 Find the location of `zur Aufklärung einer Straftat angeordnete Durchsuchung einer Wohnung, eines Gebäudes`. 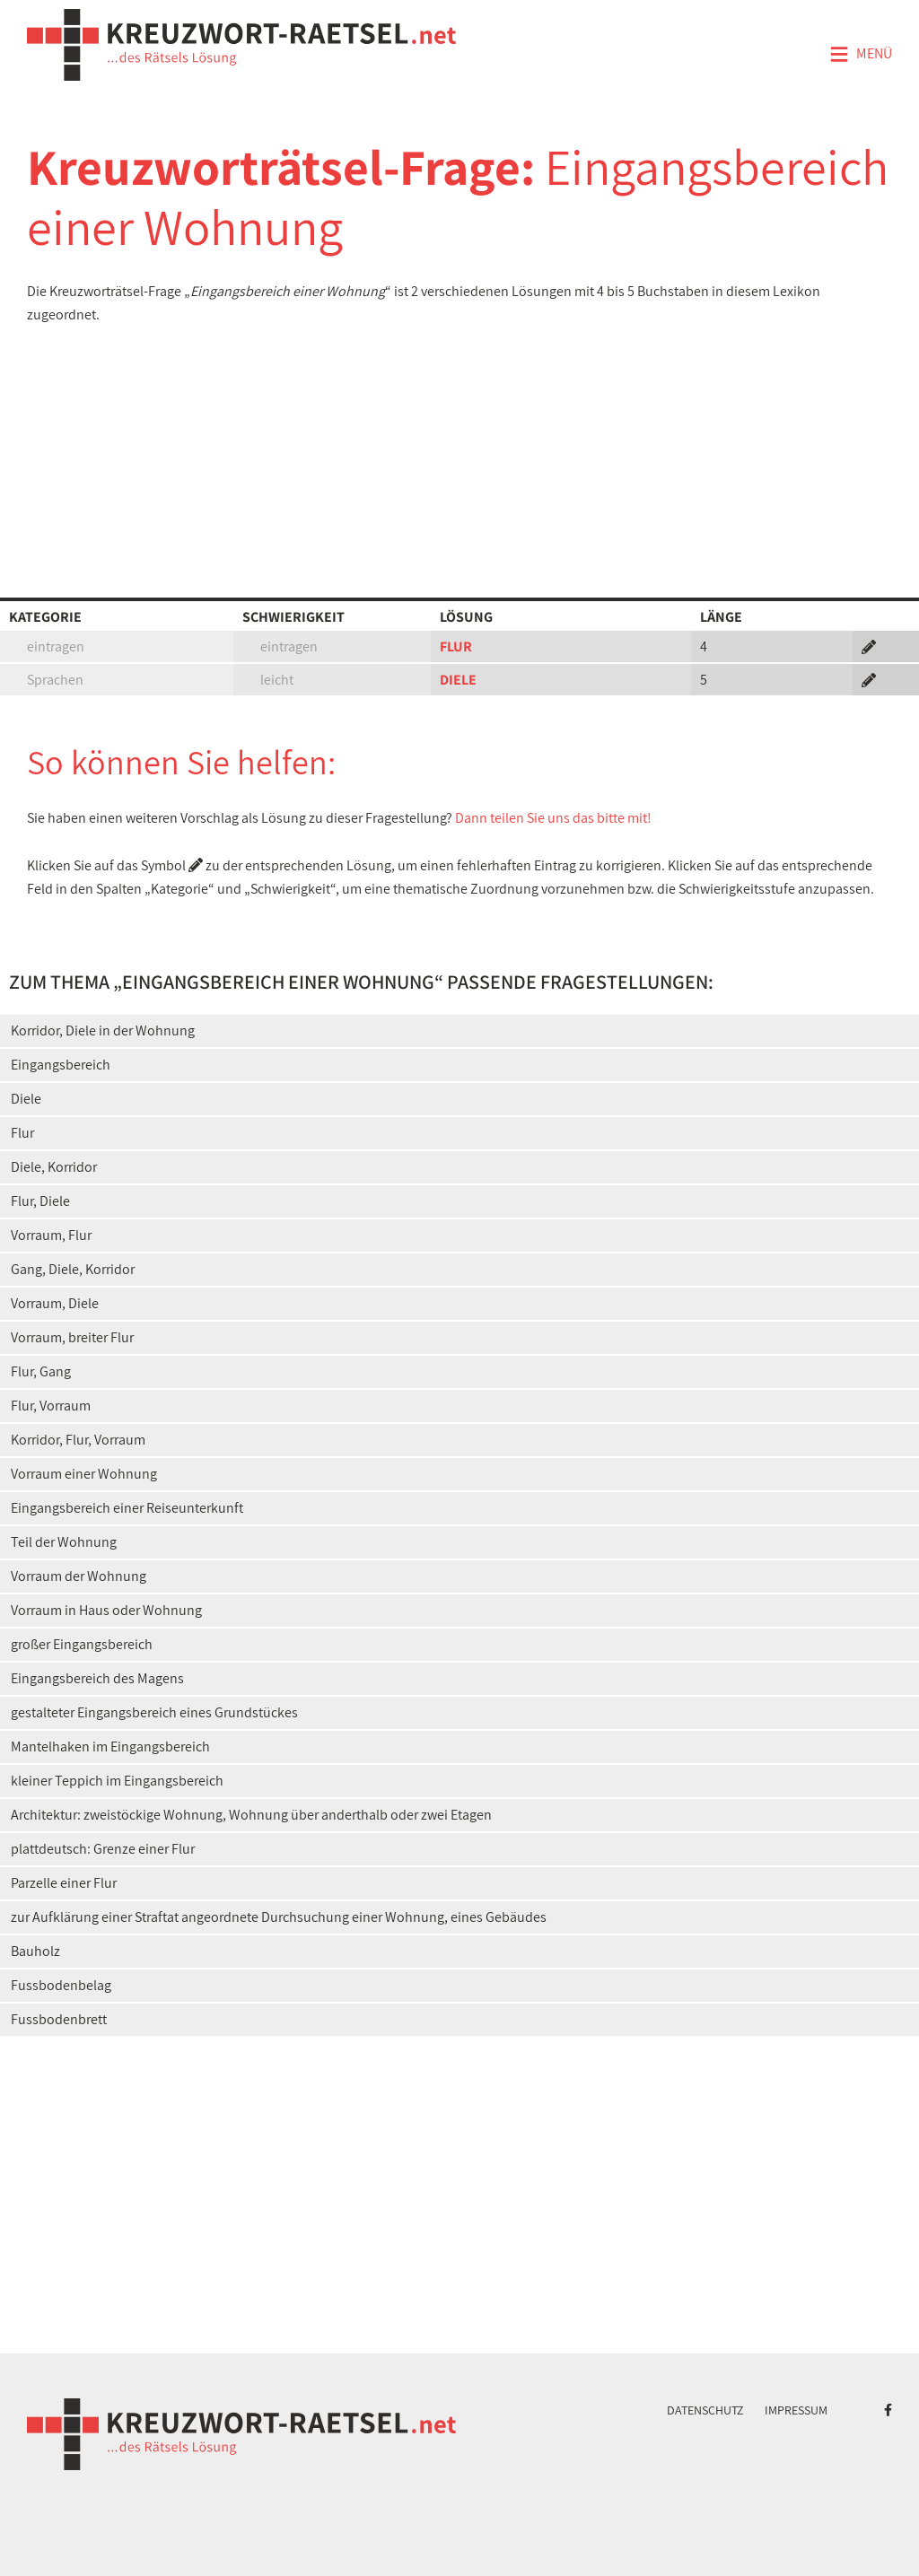

zur Aufklärung einer Straftat angeordnete Durchsuchung einer Wohnung, eines Gebäudes is located at coordinates (279, 1917).